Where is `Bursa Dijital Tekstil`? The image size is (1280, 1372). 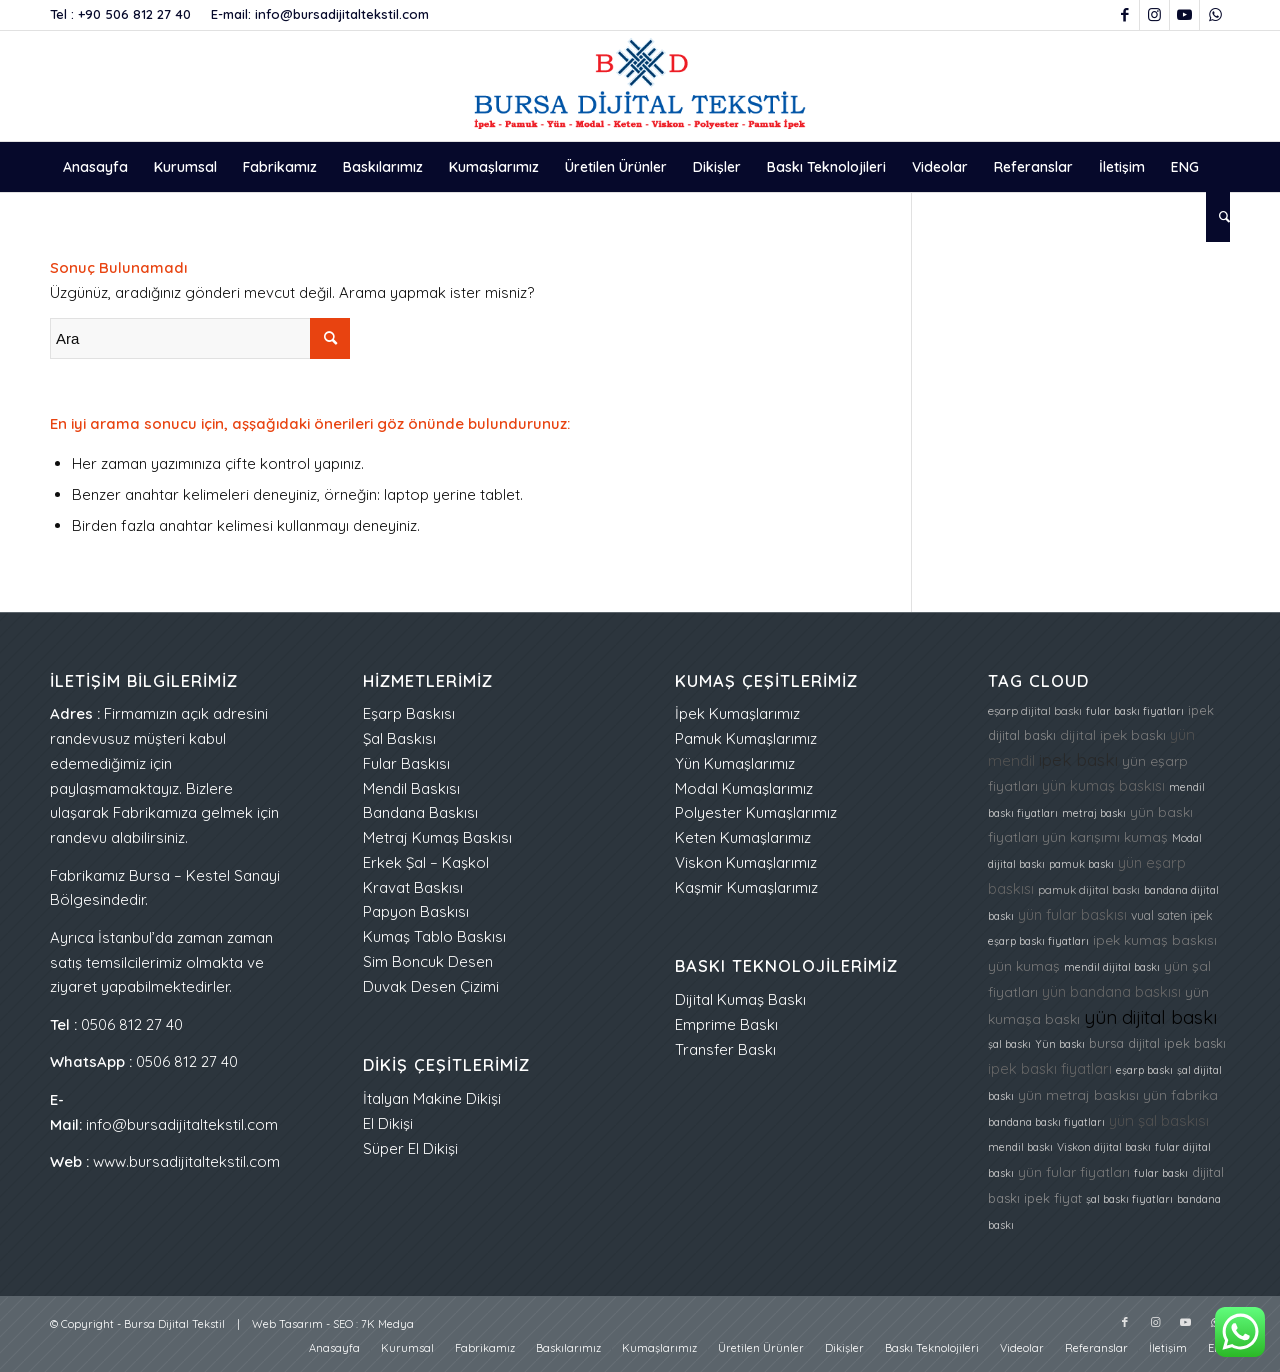 Bursa Dijital Tekstil is located at coordinates (174, 1324).